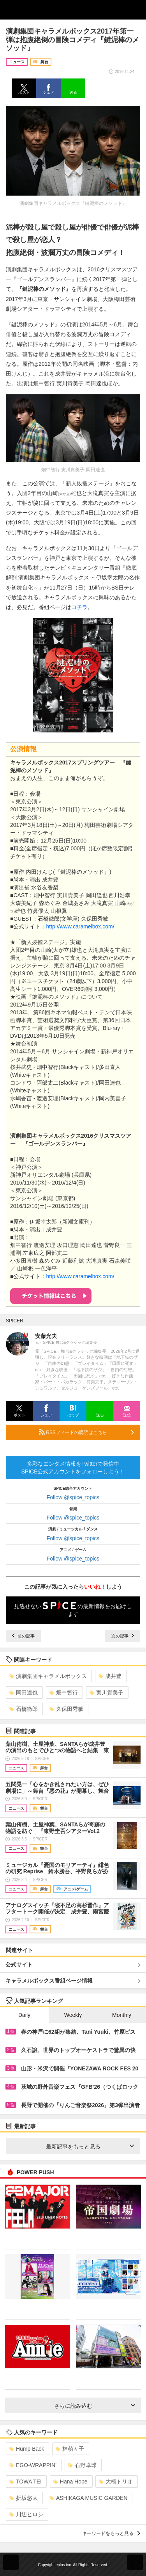 The width and height of the screenshot is (146, 2576). Describe the element at coordinates (25, 2481) in the screenshot. I see `TOWA TEI` at that location.